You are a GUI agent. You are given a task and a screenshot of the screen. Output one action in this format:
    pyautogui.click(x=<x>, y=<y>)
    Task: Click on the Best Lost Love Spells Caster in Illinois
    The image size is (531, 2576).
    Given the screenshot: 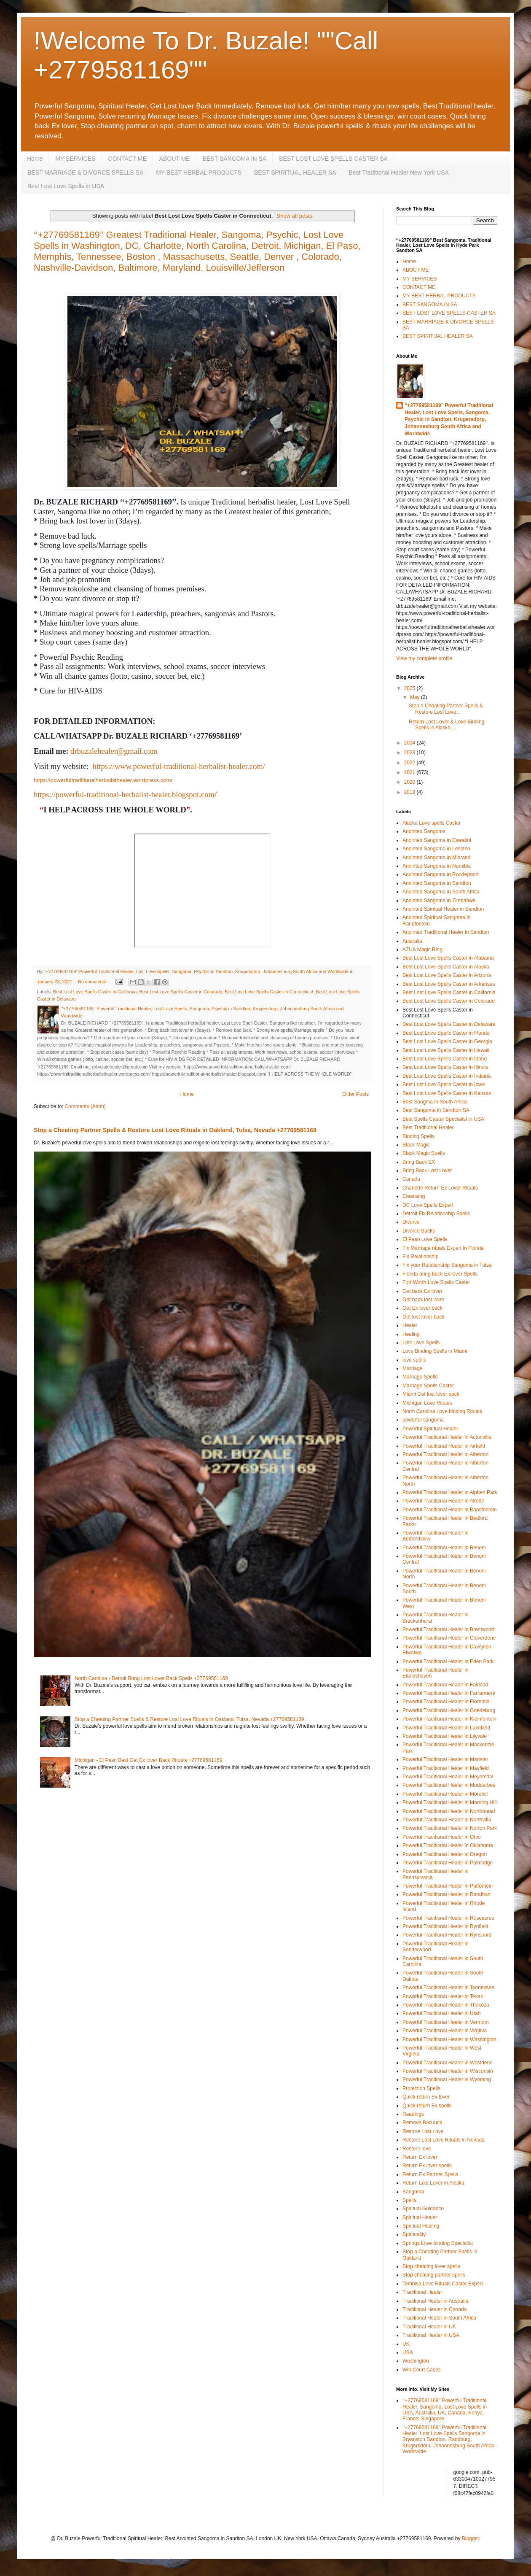 What is the action you would take?
    pyautogui.click(x=445, y=1067)
    